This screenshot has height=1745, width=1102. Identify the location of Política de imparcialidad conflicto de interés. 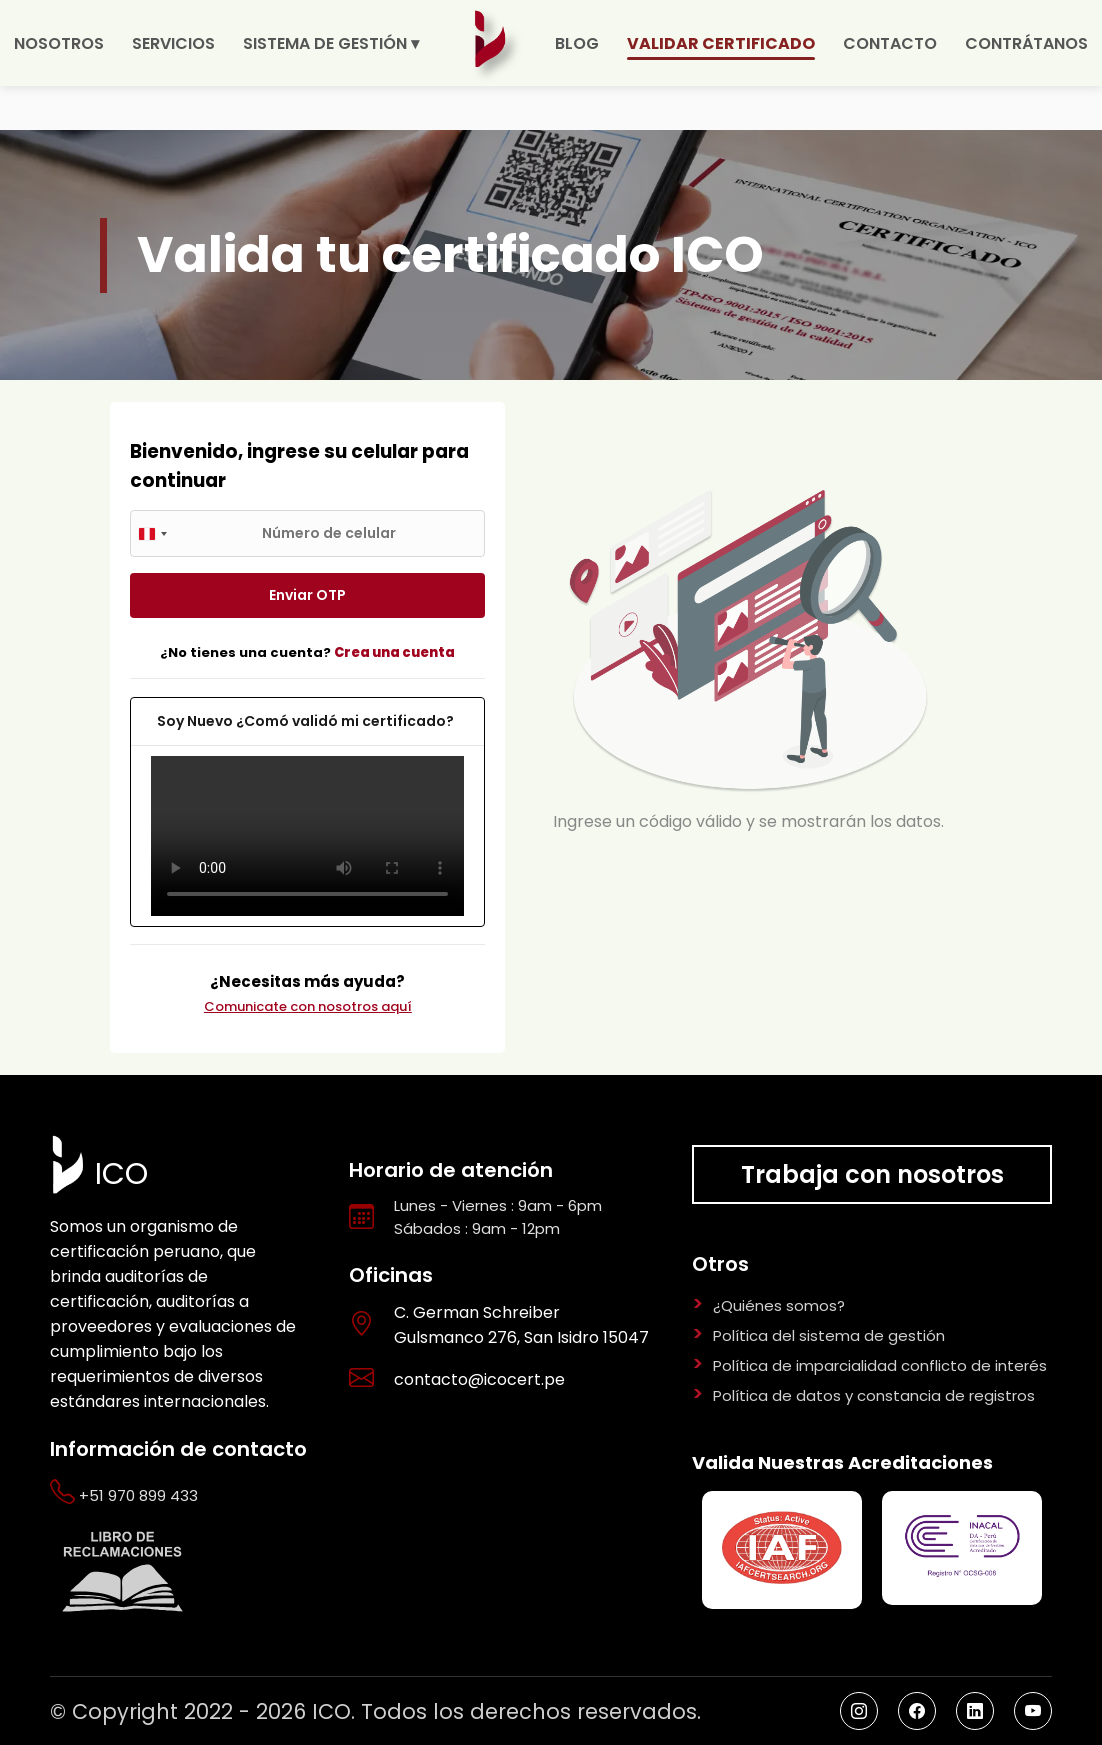
(880, 1365).